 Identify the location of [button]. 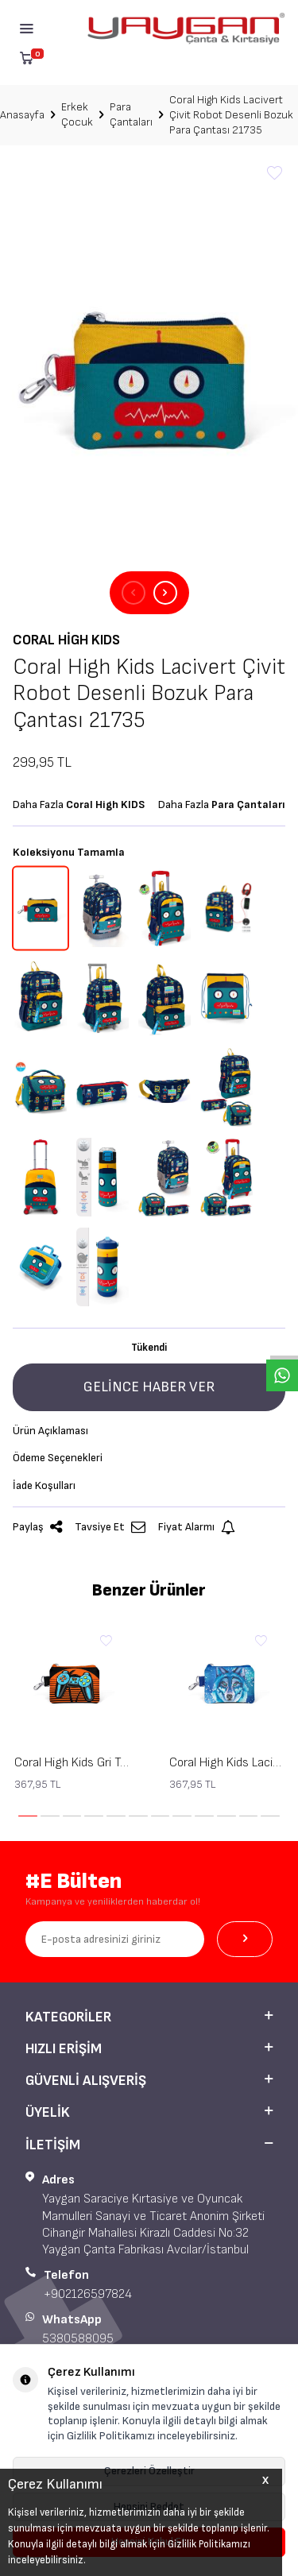
(133, 593).